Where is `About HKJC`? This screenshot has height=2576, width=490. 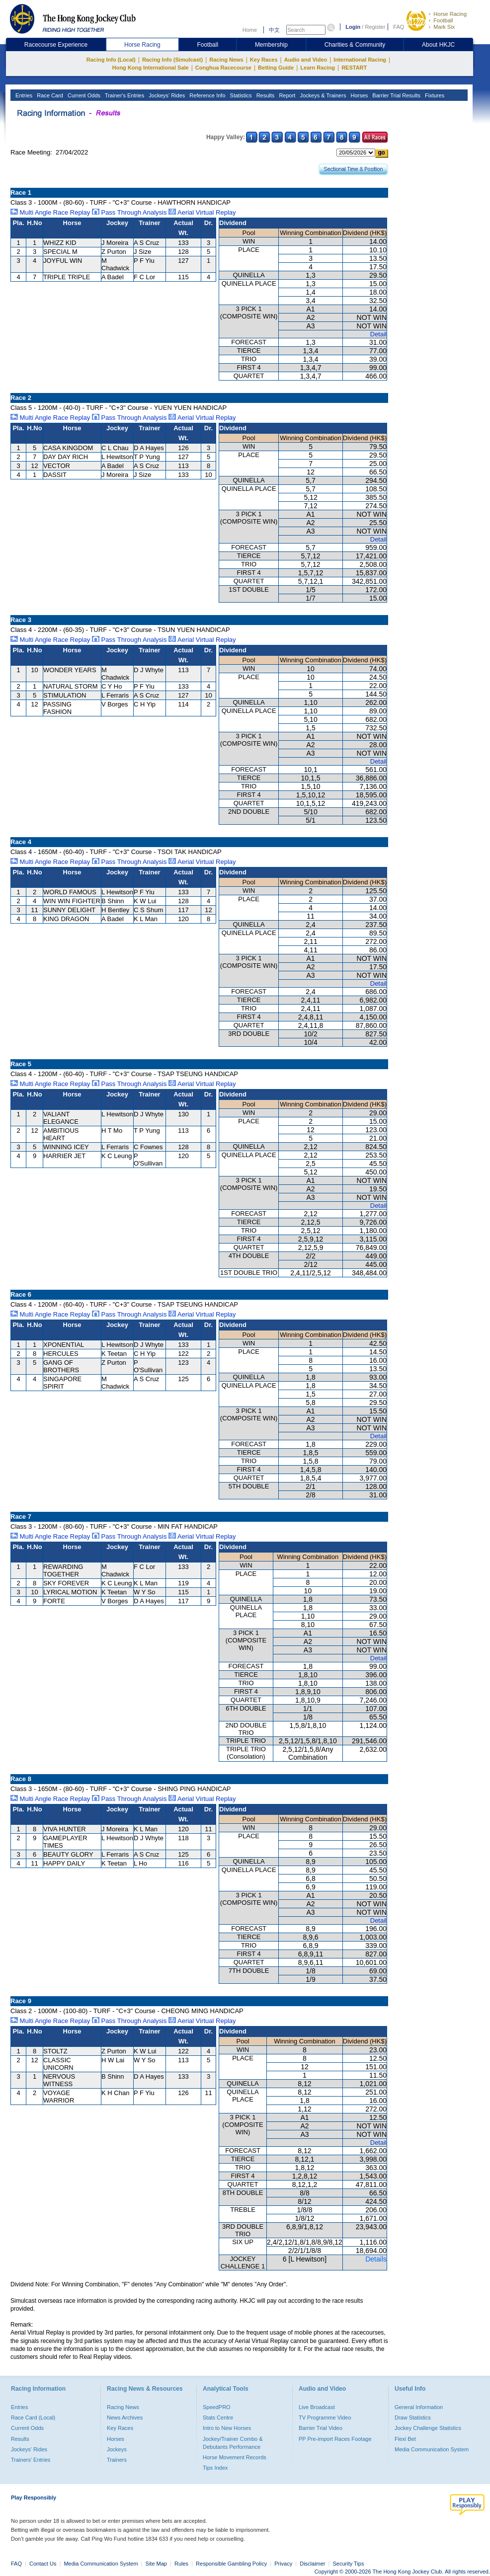 About HKJC is located at coordinates (438, 44).